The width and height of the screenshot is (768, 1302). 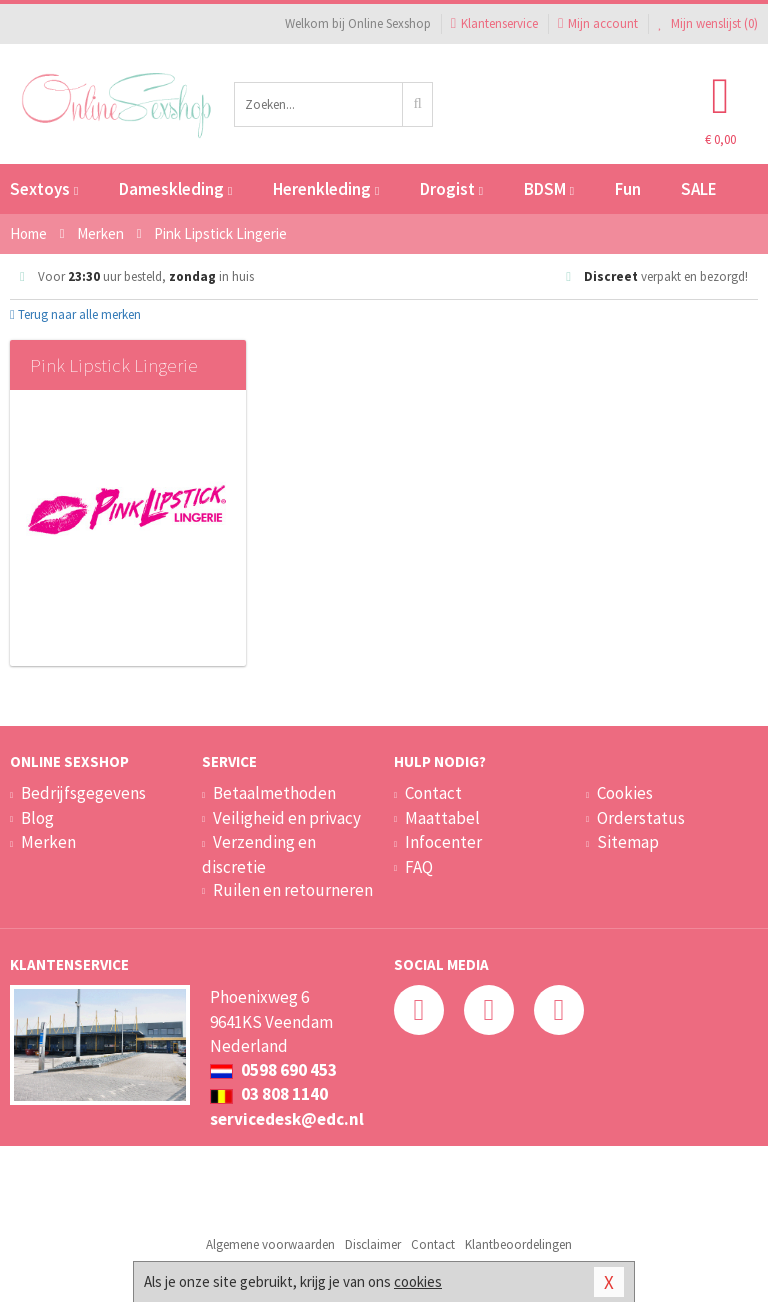 What do you see at coordinates (442, 818) in the screenshot?
I see `Maattabel` at bounding box center [442, 818].